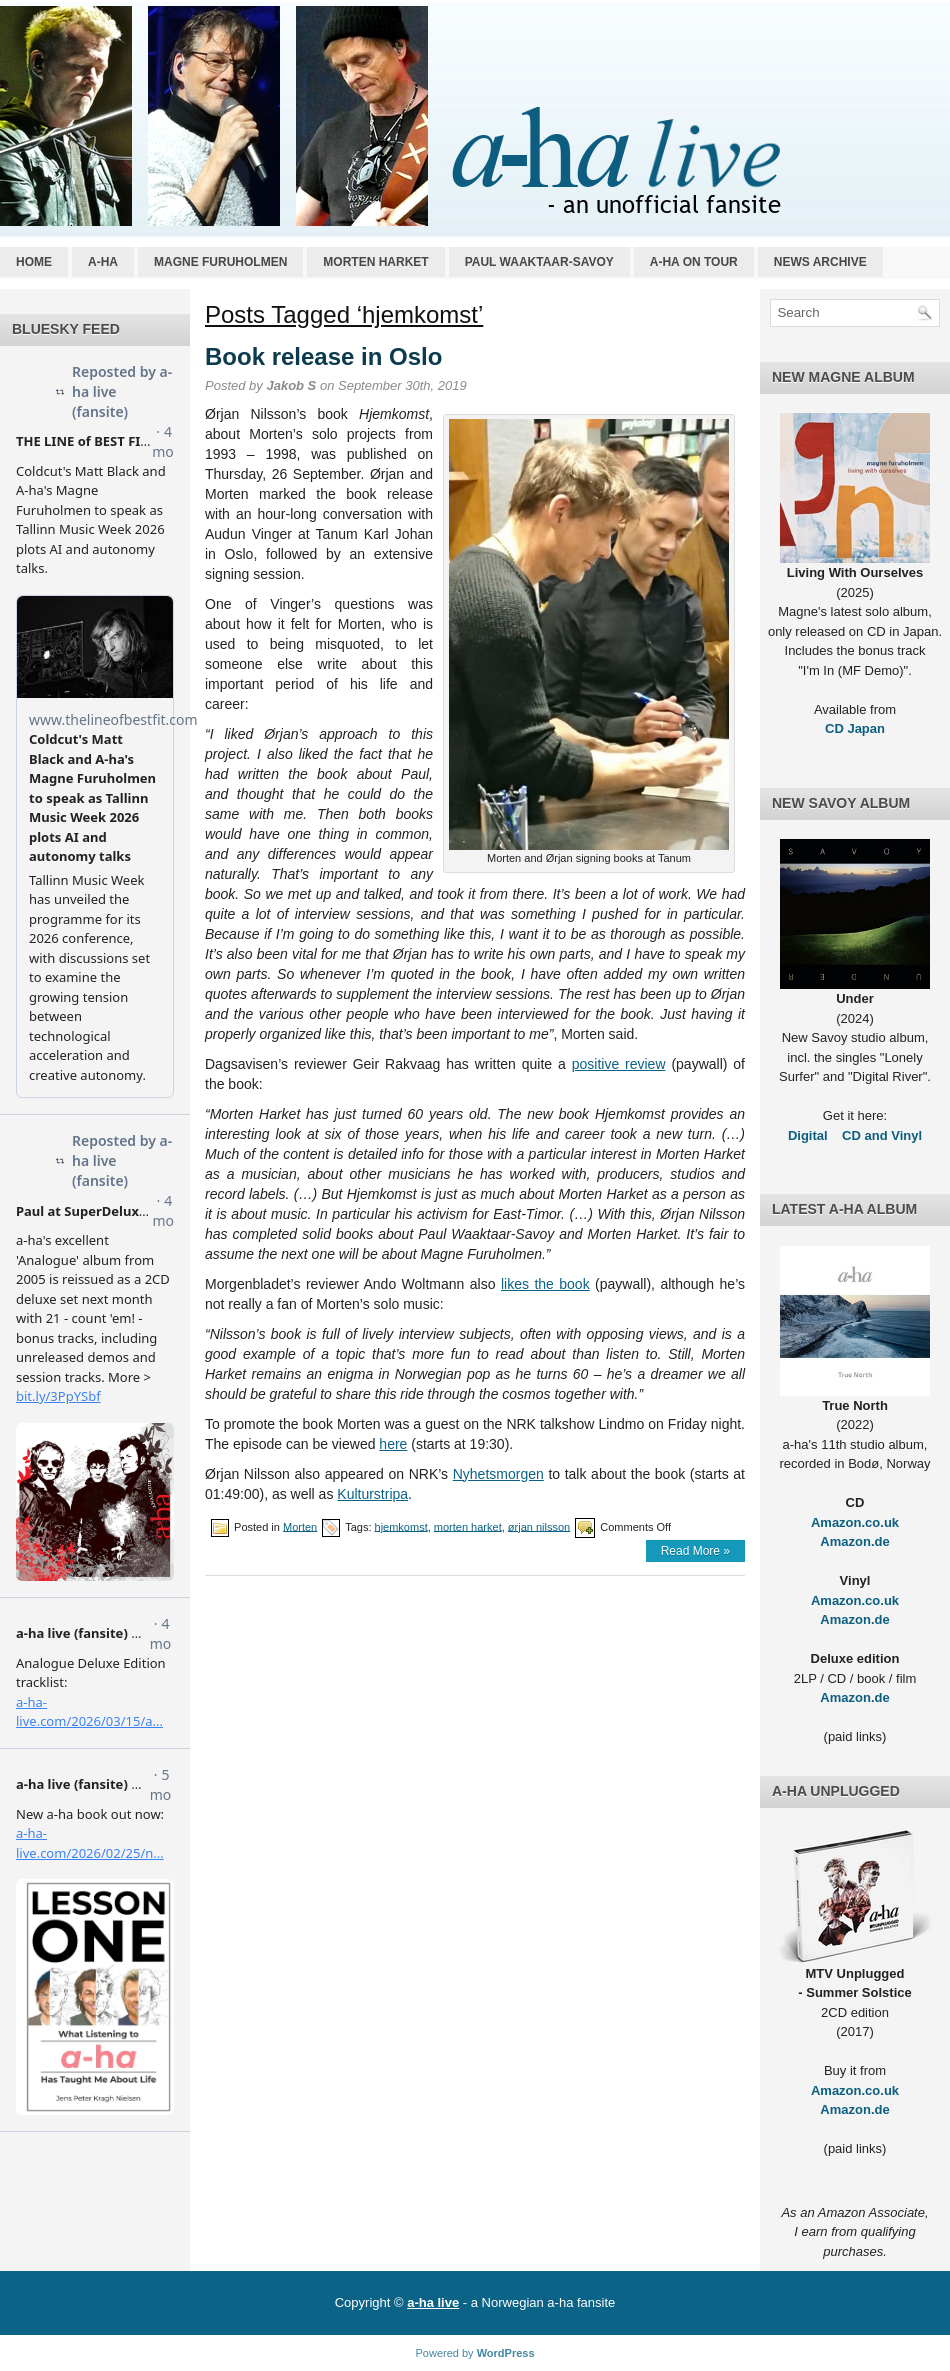 This screenshot has width=950, height=2371. What do you see at coordinates (220, 262) in the screenshot?
I see `Magne Furuholmen` at bounding box center [220, 262].